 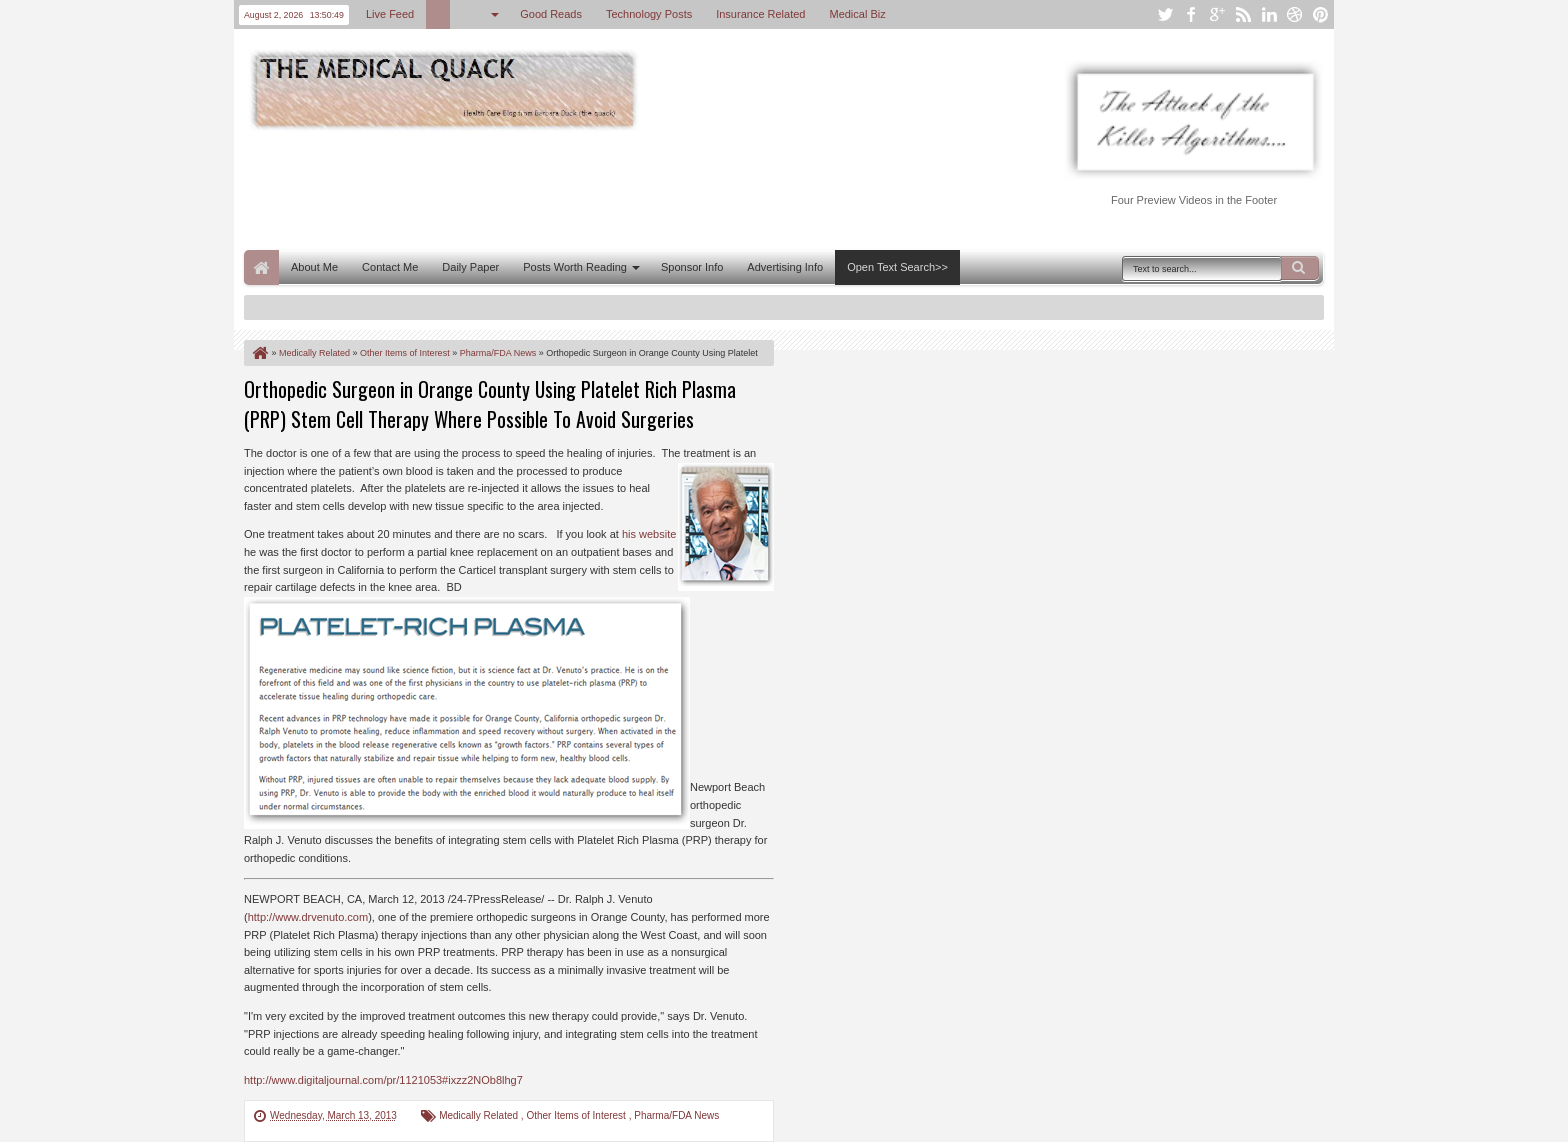 I want to click on Live Feed, so click(x=390, y=14).